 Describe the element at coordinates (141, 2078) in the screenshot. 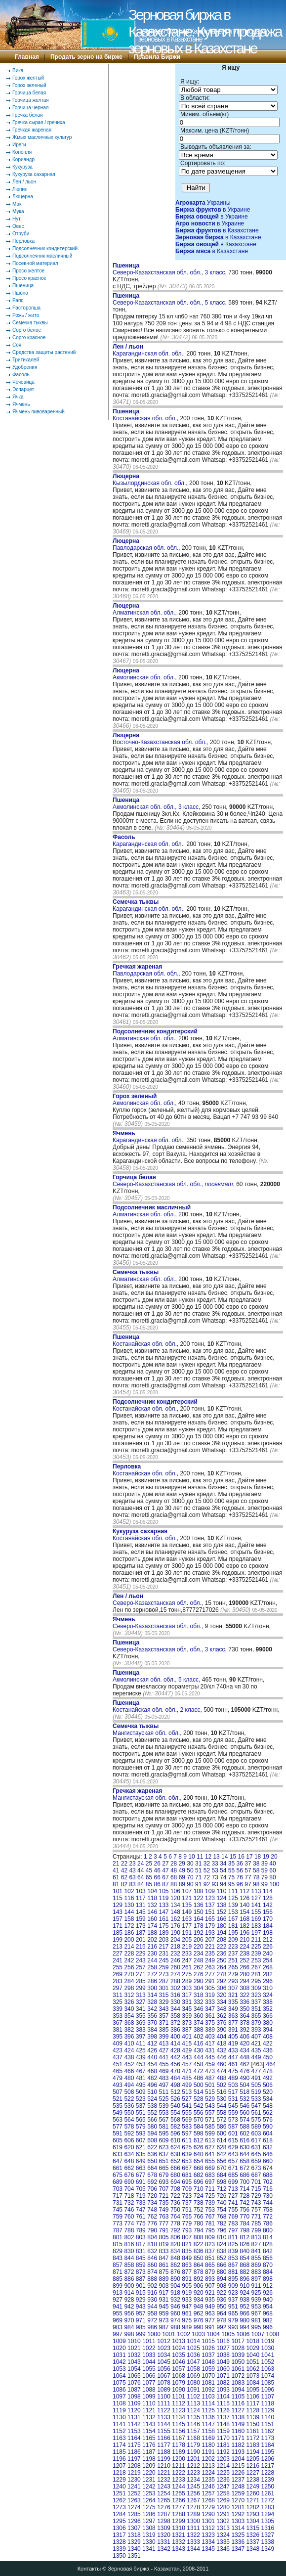

I see `481` at that location.